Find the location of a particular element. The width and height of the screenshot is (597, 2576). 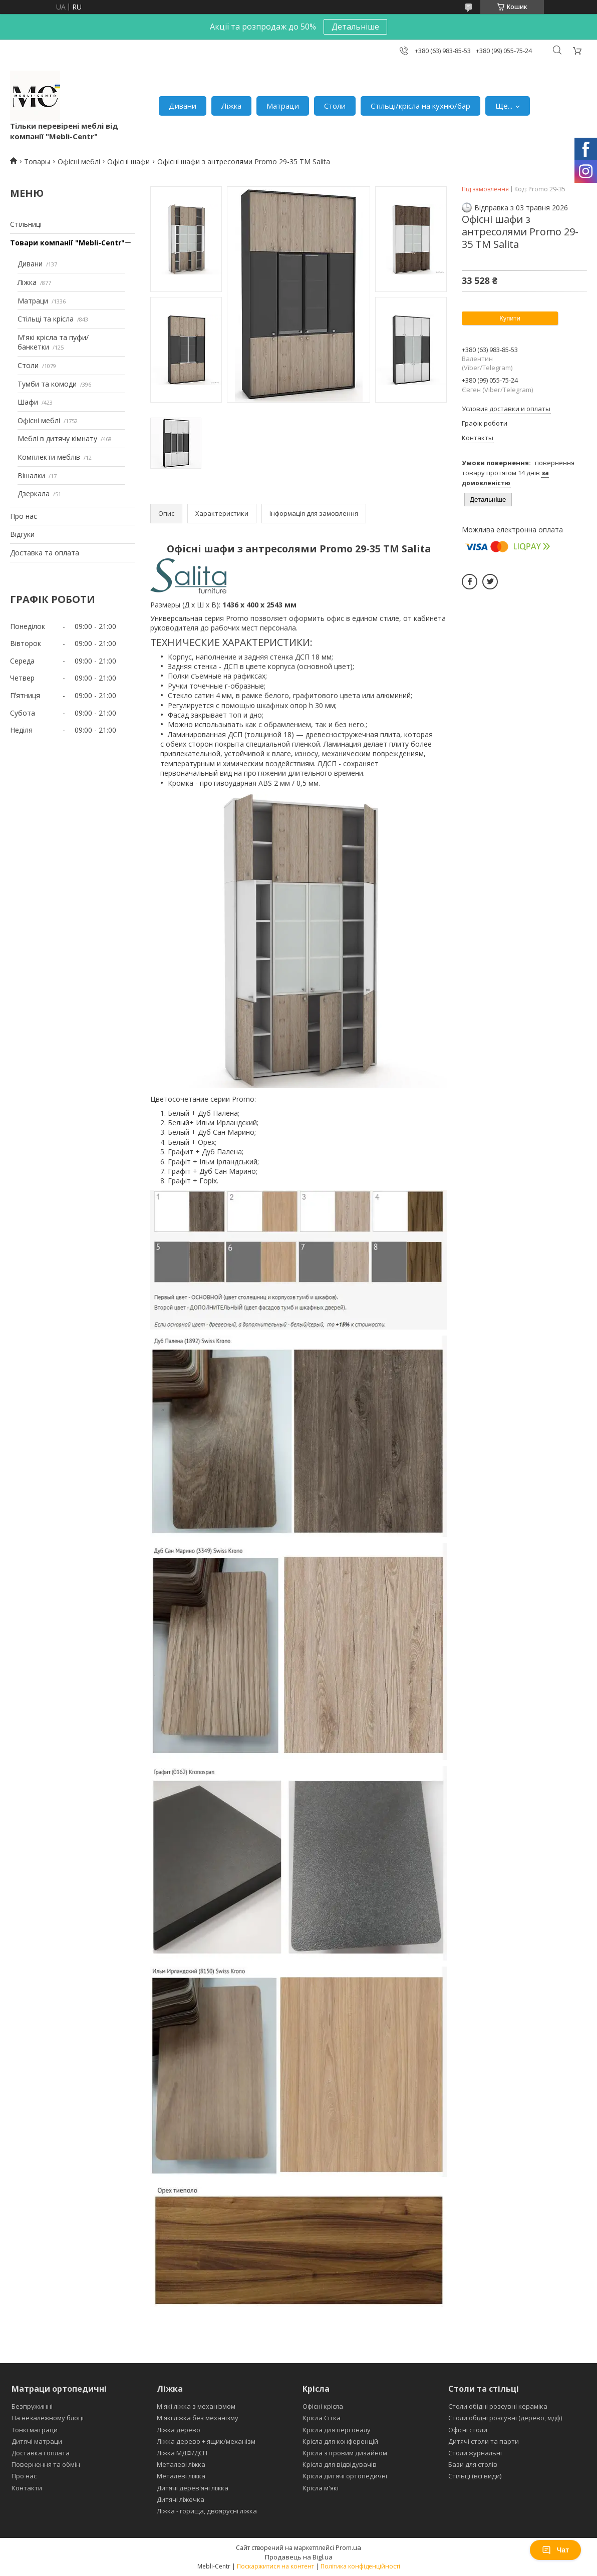

Контакти is located at coordinates (27, 2487).